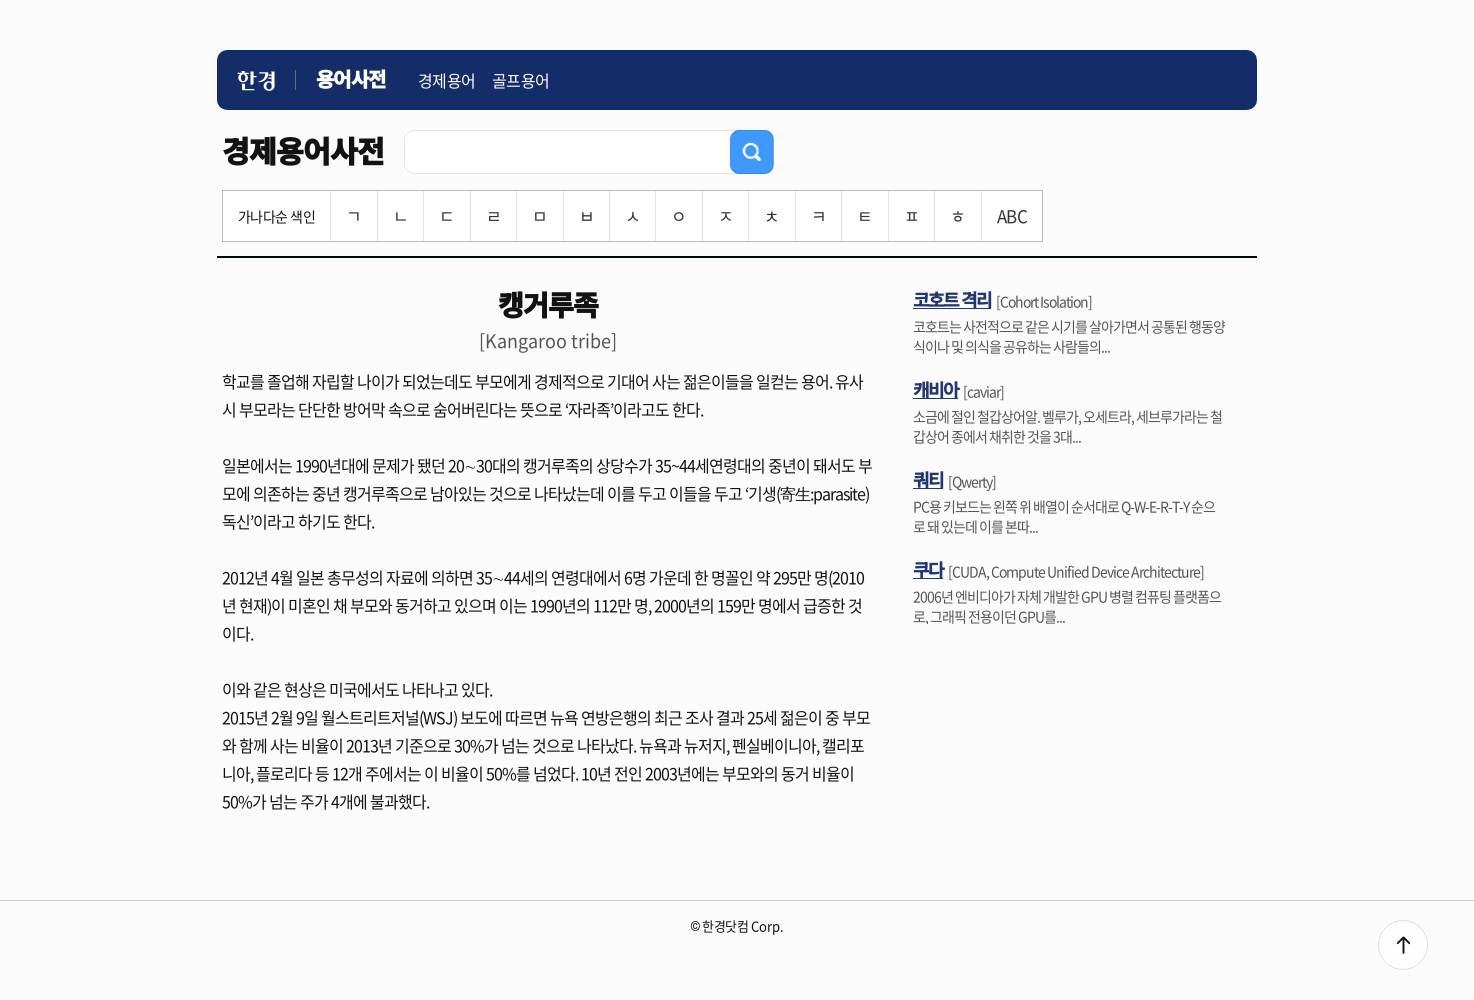 The width and height of the screenshot is (1474, 1000). I want to click on 코호트 격리, so click(952, 299).